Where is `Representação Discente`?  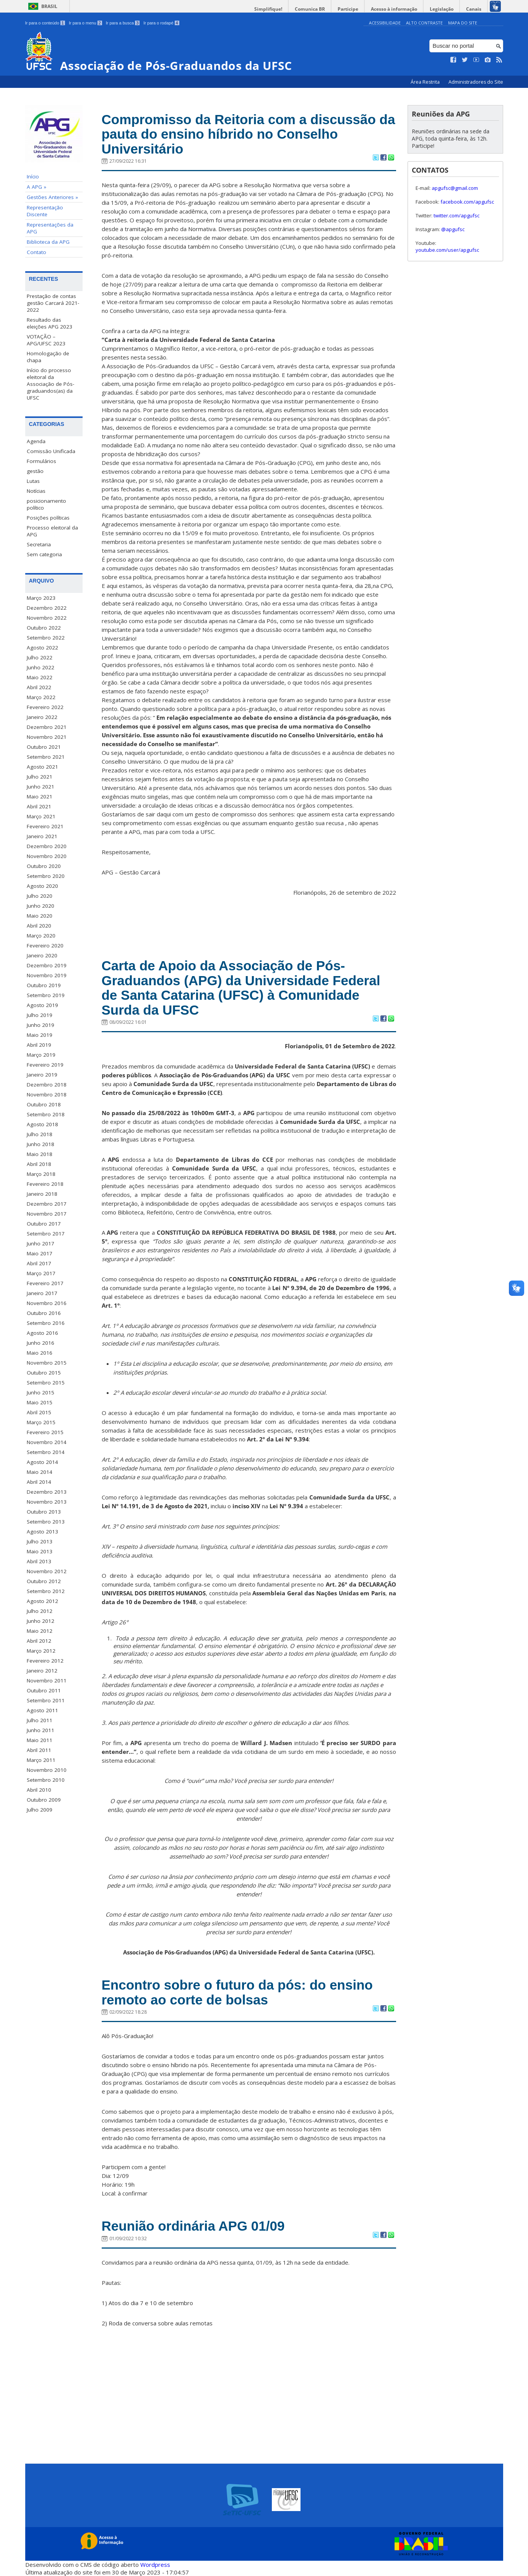
Representação Discente is located at coordinates (45, 211).